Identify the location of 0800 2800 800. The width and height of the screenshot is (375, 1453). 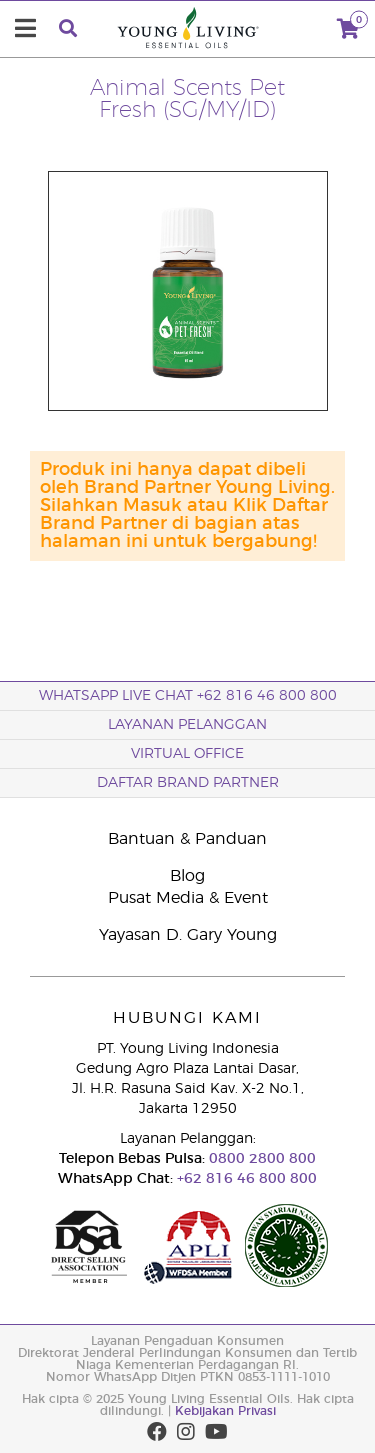
(260, 1159).